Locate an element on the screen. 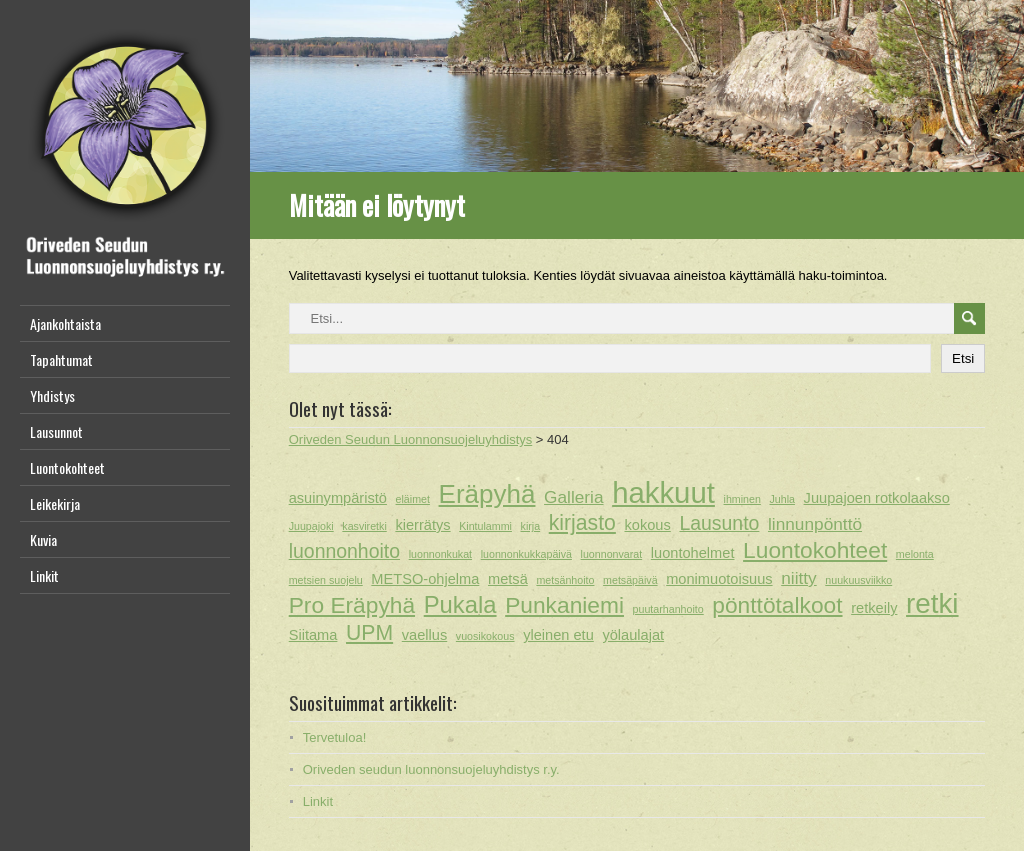 This screenshot has width=1024, height=851. kasviretki [kasviretki (1 kohde)] is located at coordinates (364, 526).